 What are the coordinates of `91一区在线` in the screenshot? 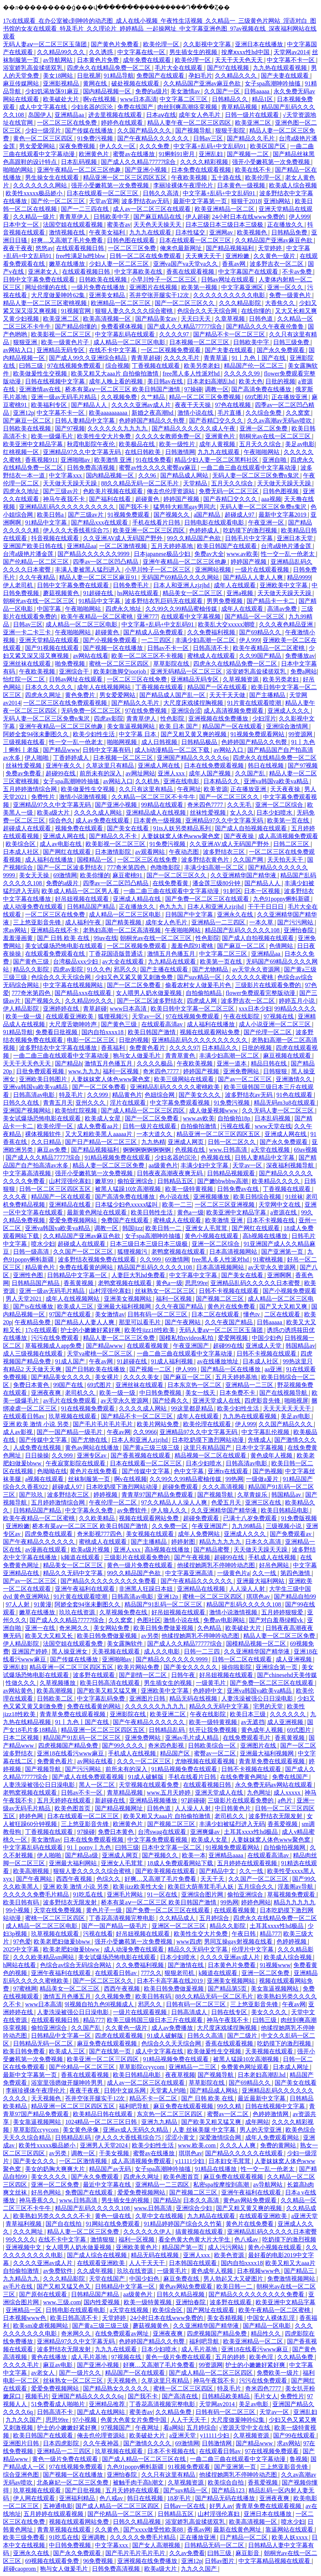 It's located at (163, 1894).